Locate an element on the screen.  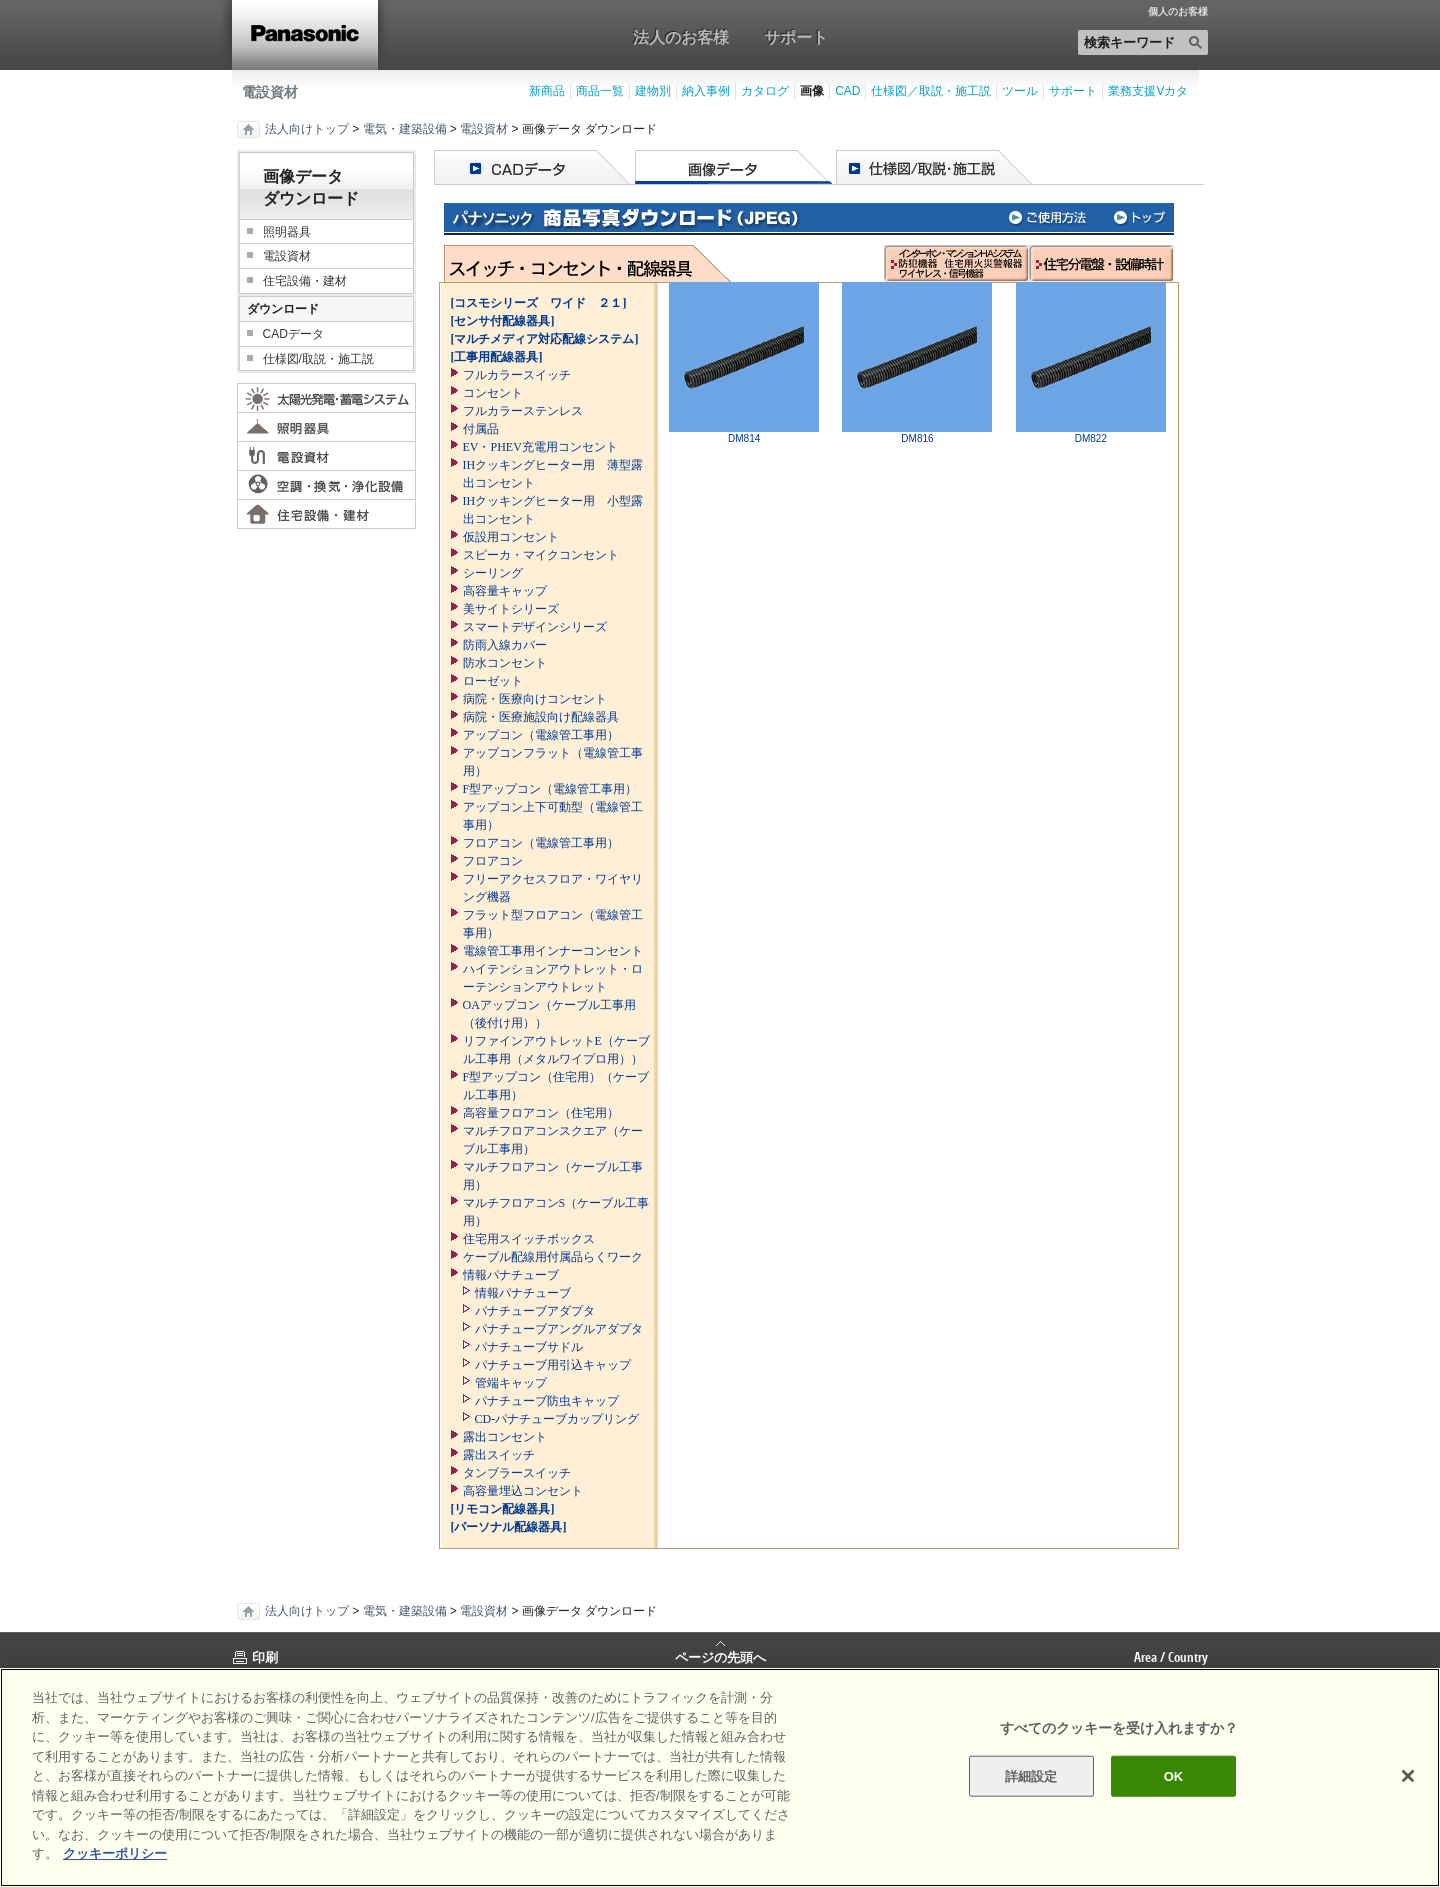
納入事例 is located at coordinates (706, 91).